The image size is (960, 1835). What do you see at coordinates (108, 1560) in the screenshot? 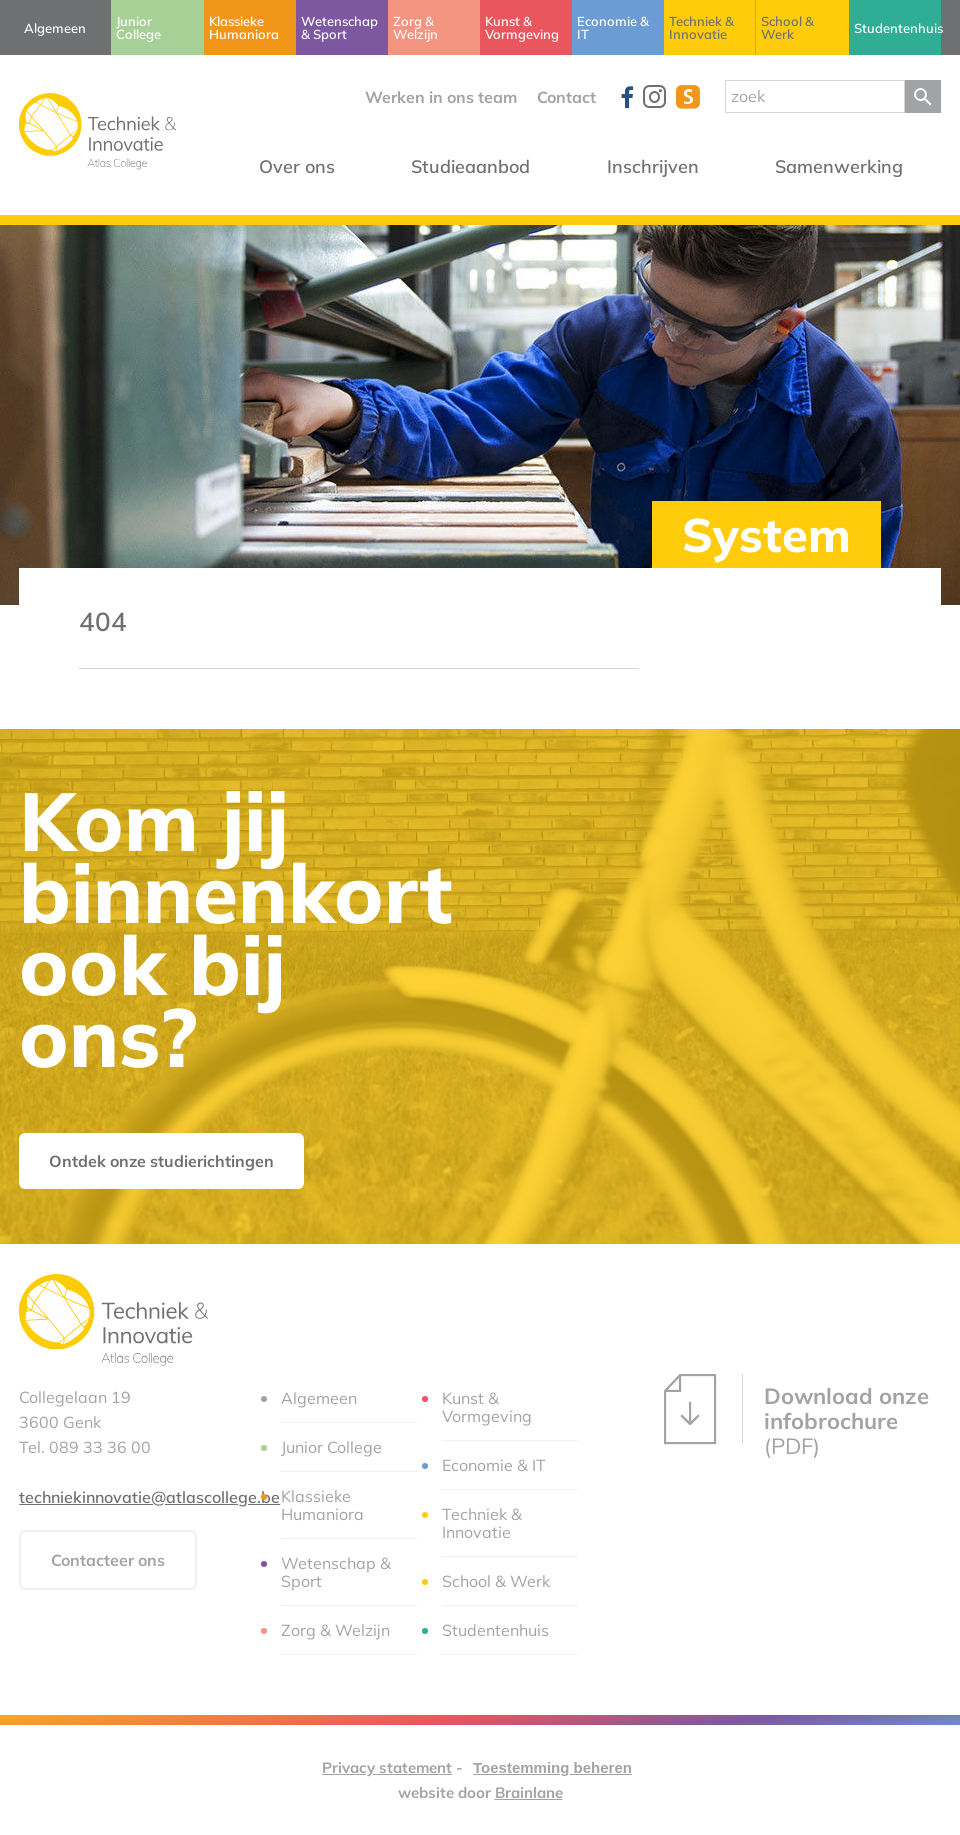
I see `Contacteer ons` at bounding box center [108, 1560].